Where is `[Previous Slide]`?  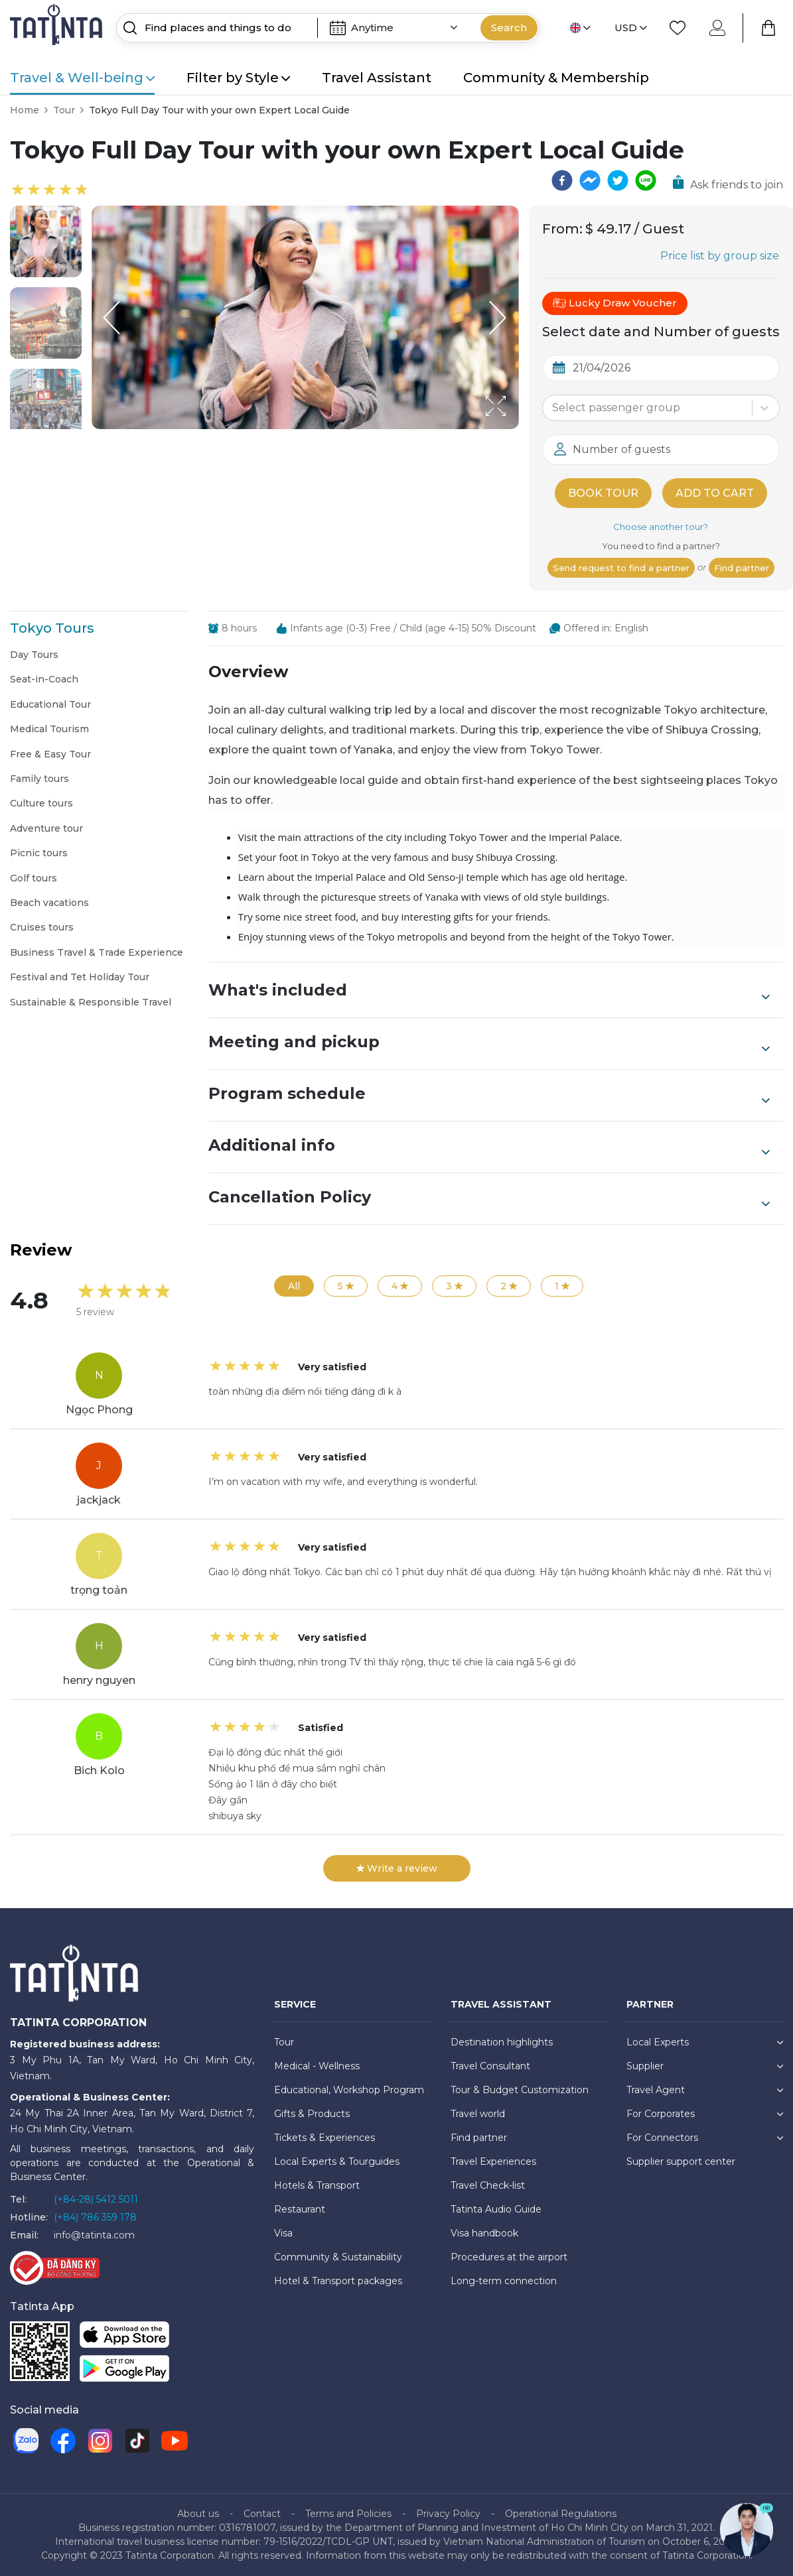
[Previous Slide] is located at coordinates (111, 317).